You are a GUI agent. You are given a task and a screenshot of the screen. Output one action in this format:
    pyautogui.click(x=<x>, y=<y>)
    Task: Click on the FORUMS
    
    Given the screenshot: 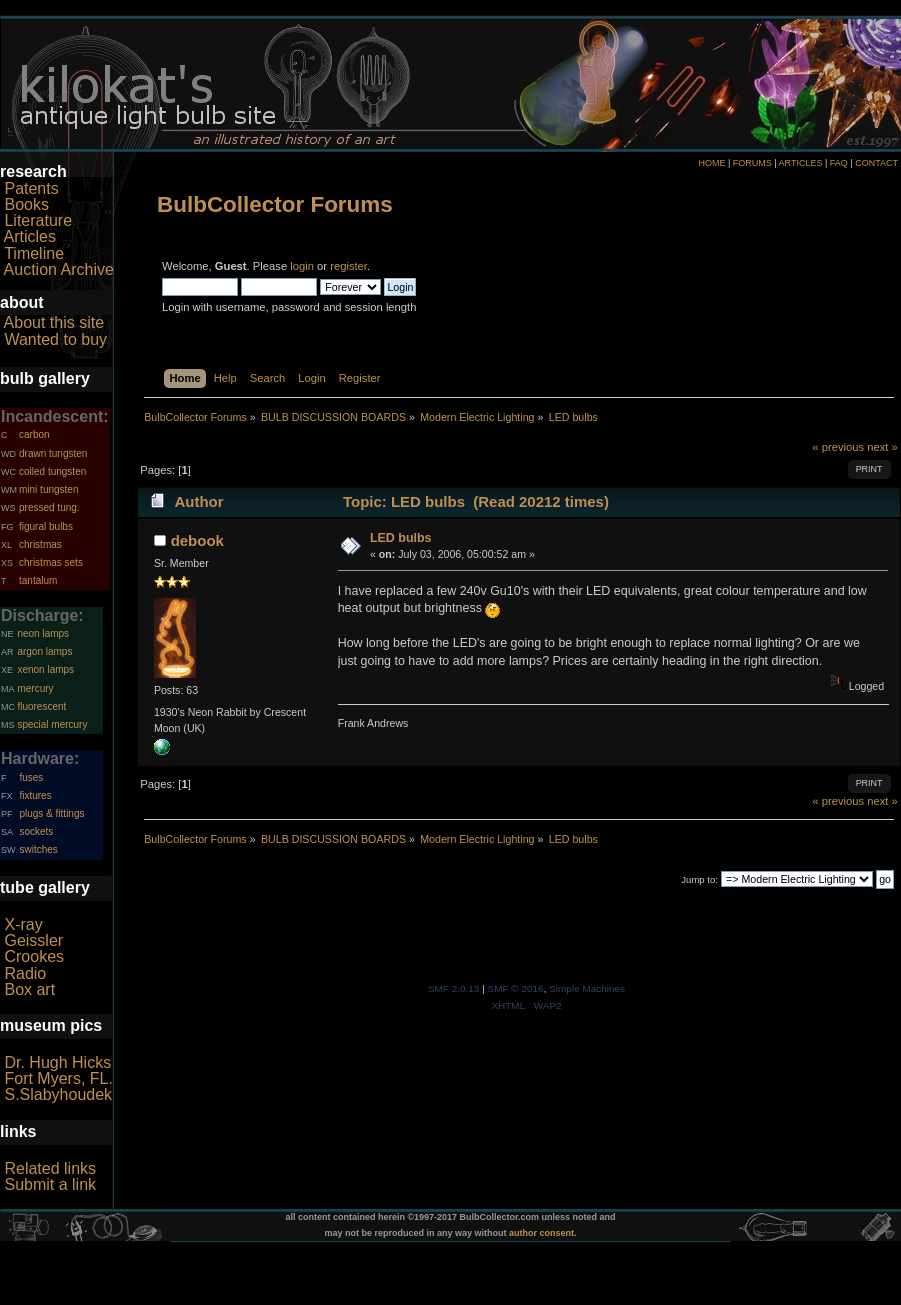 What is the action you would take?
    pyautogui.click(x=752, y=163)
    